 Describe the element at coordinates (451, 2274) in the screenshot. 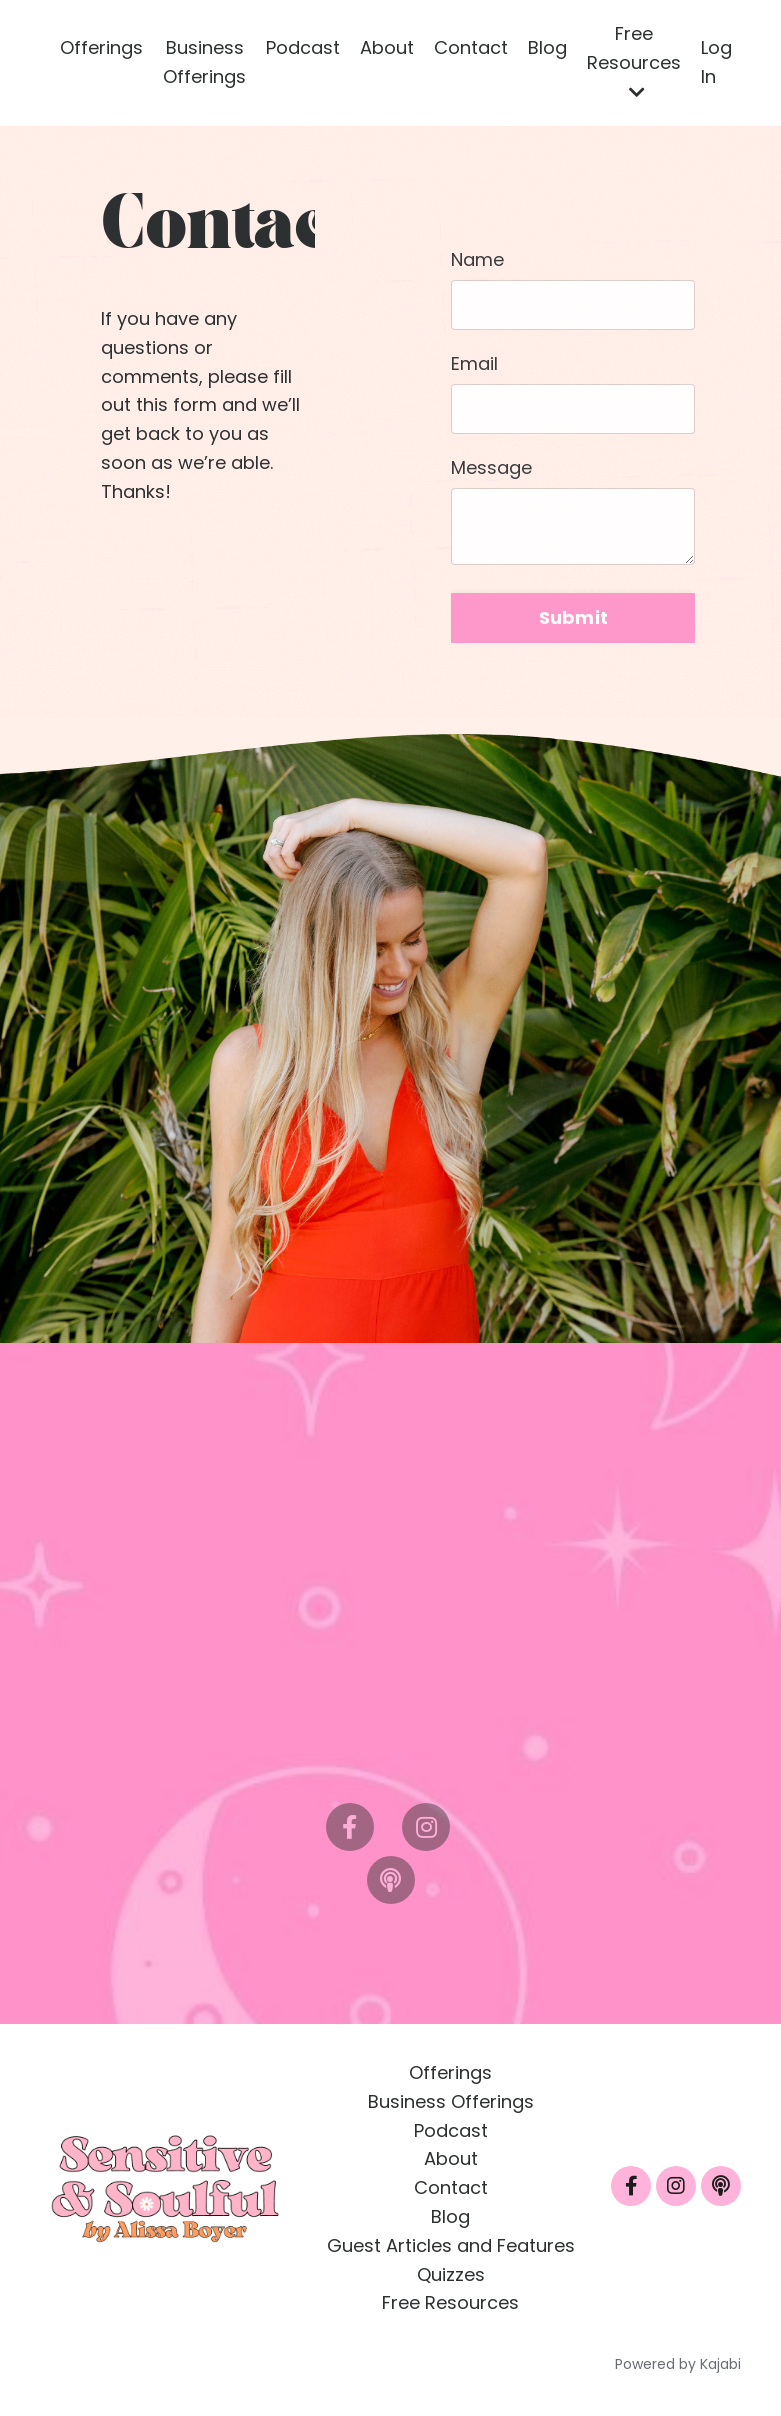

I see `Quizzes` at that location.